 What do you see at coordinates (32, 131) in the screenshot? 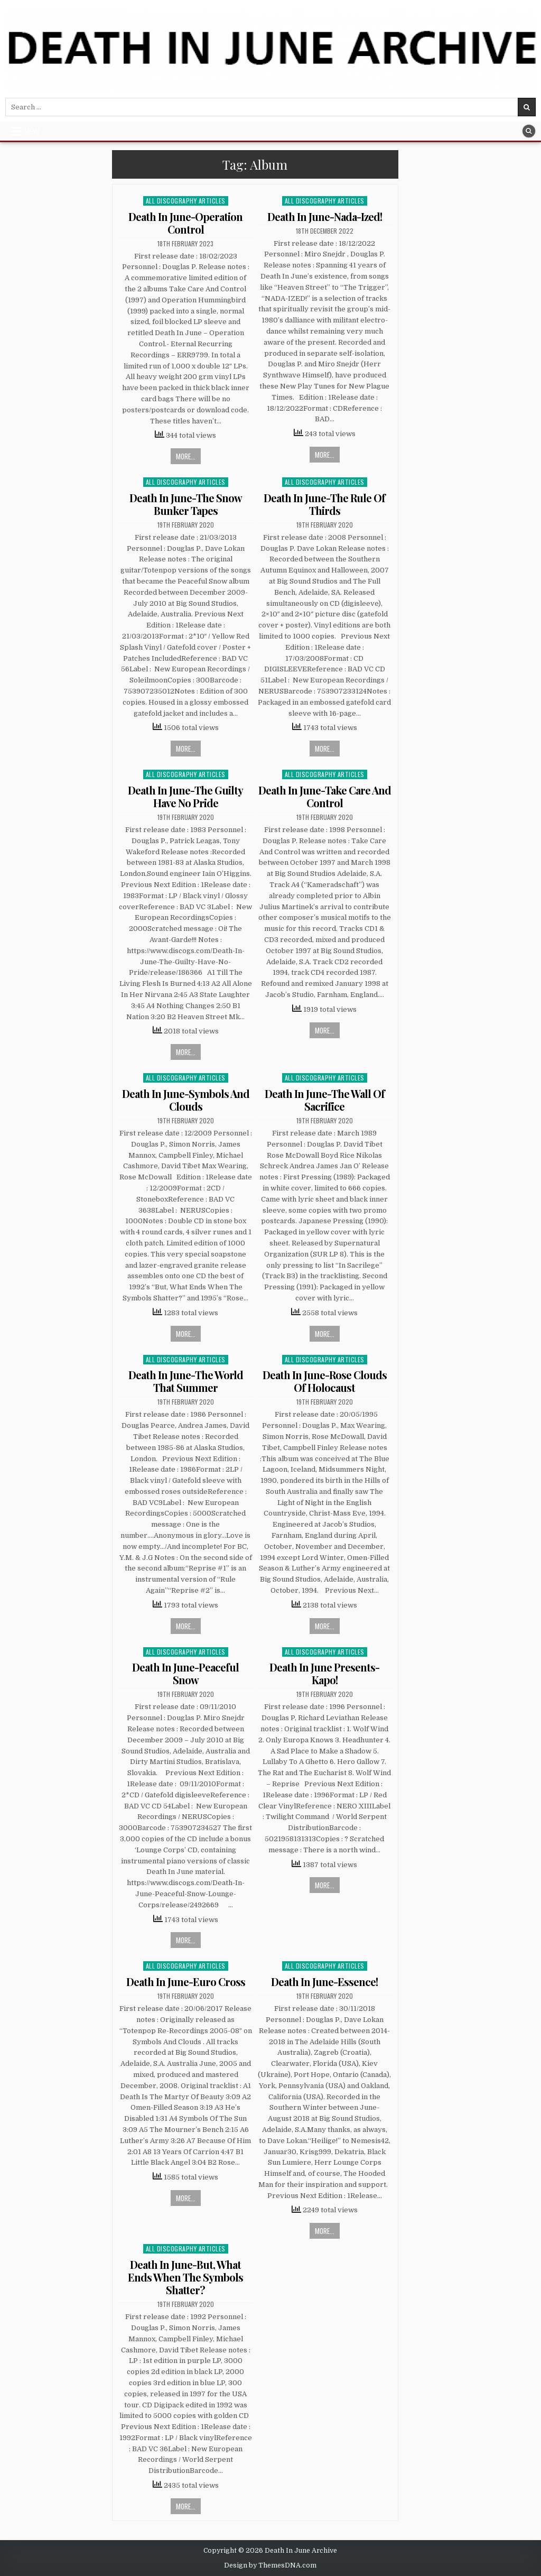
I see `Menu` at bounding box center [32, 131].